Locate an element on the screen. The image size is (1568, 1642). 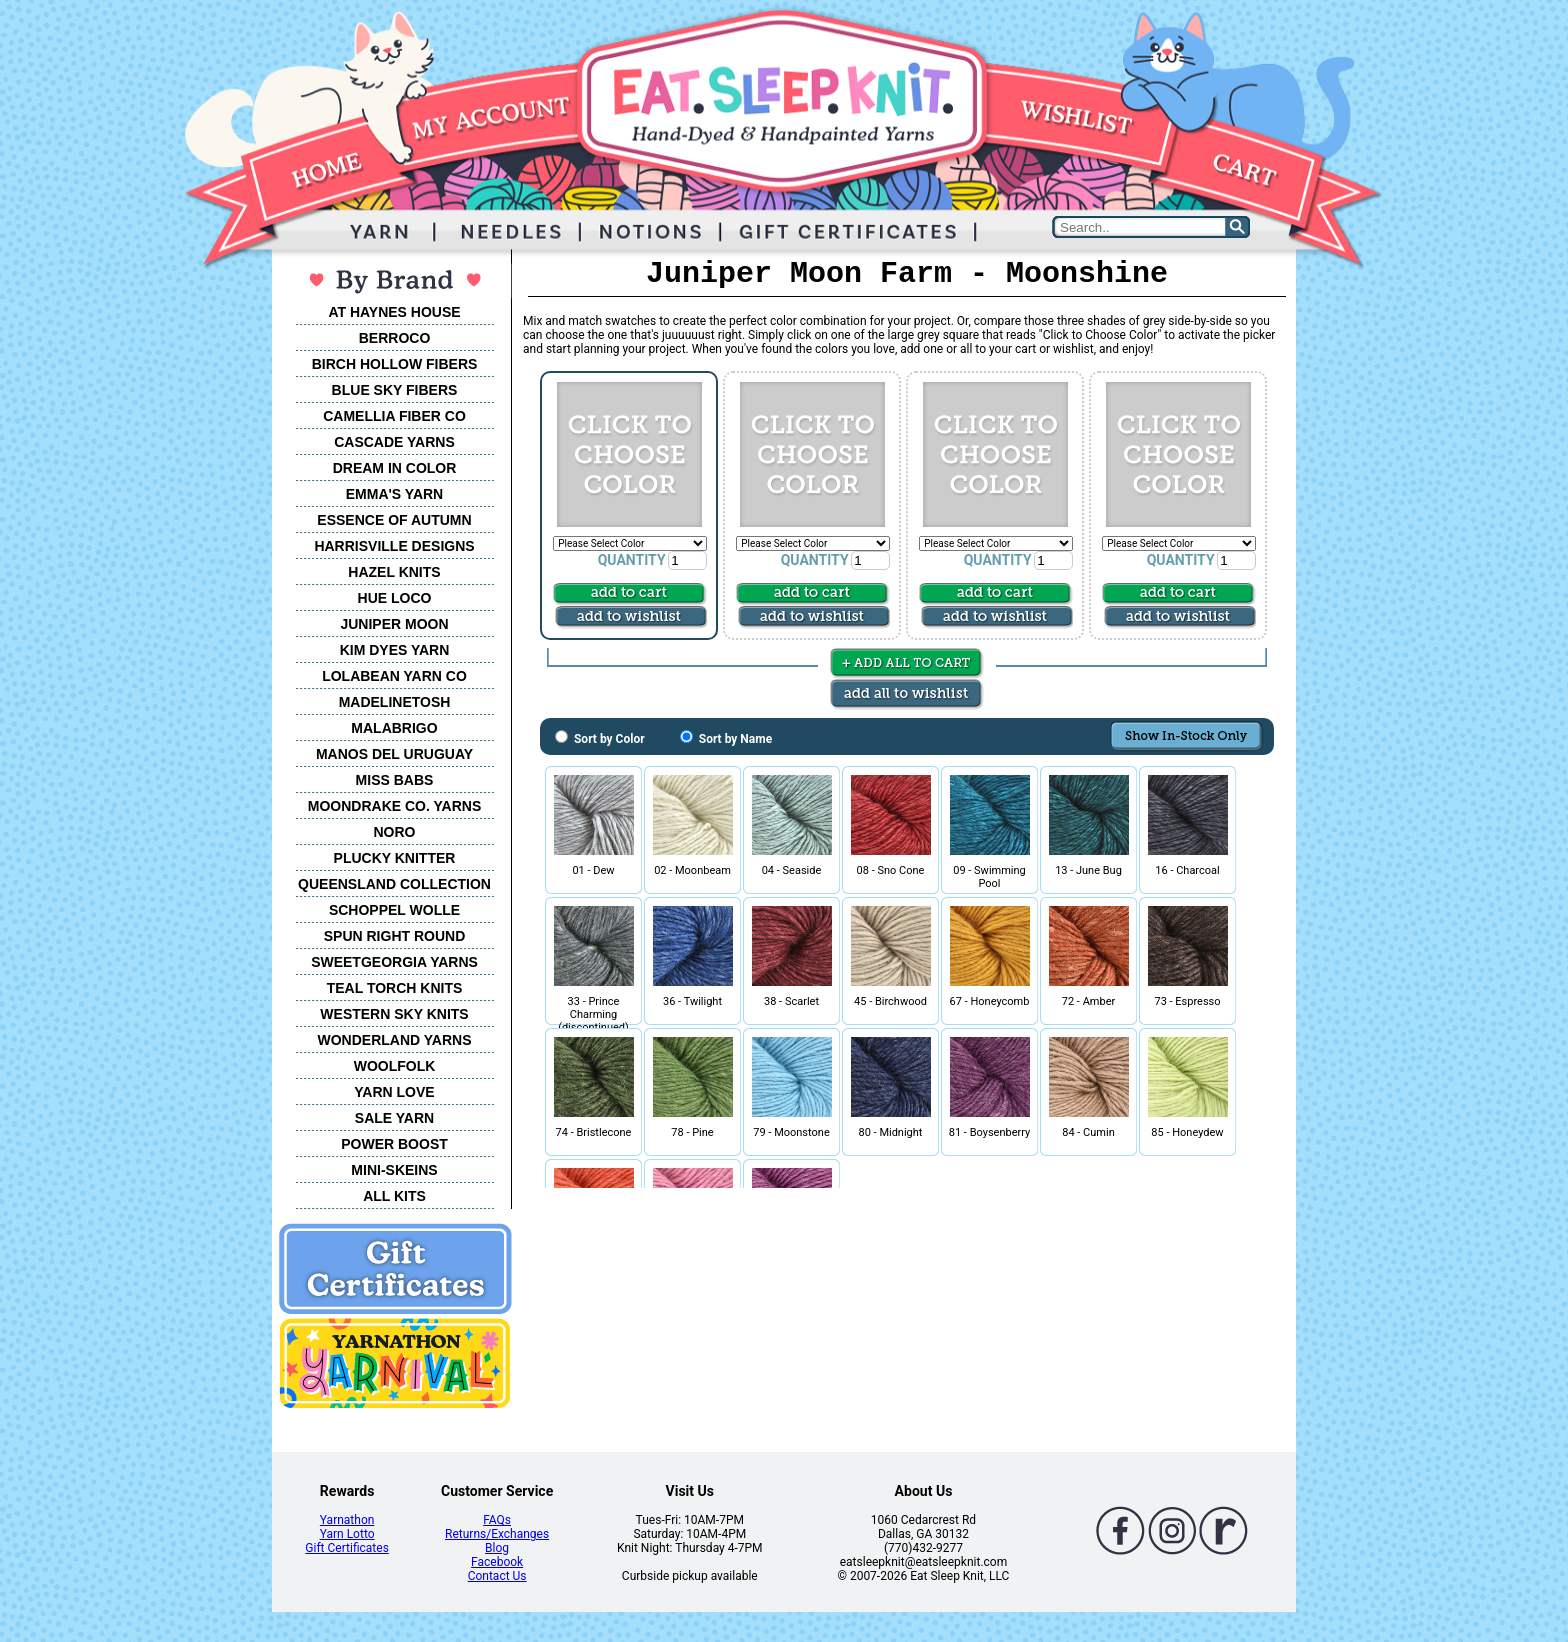
NORO is located at coordinates (395, 832).